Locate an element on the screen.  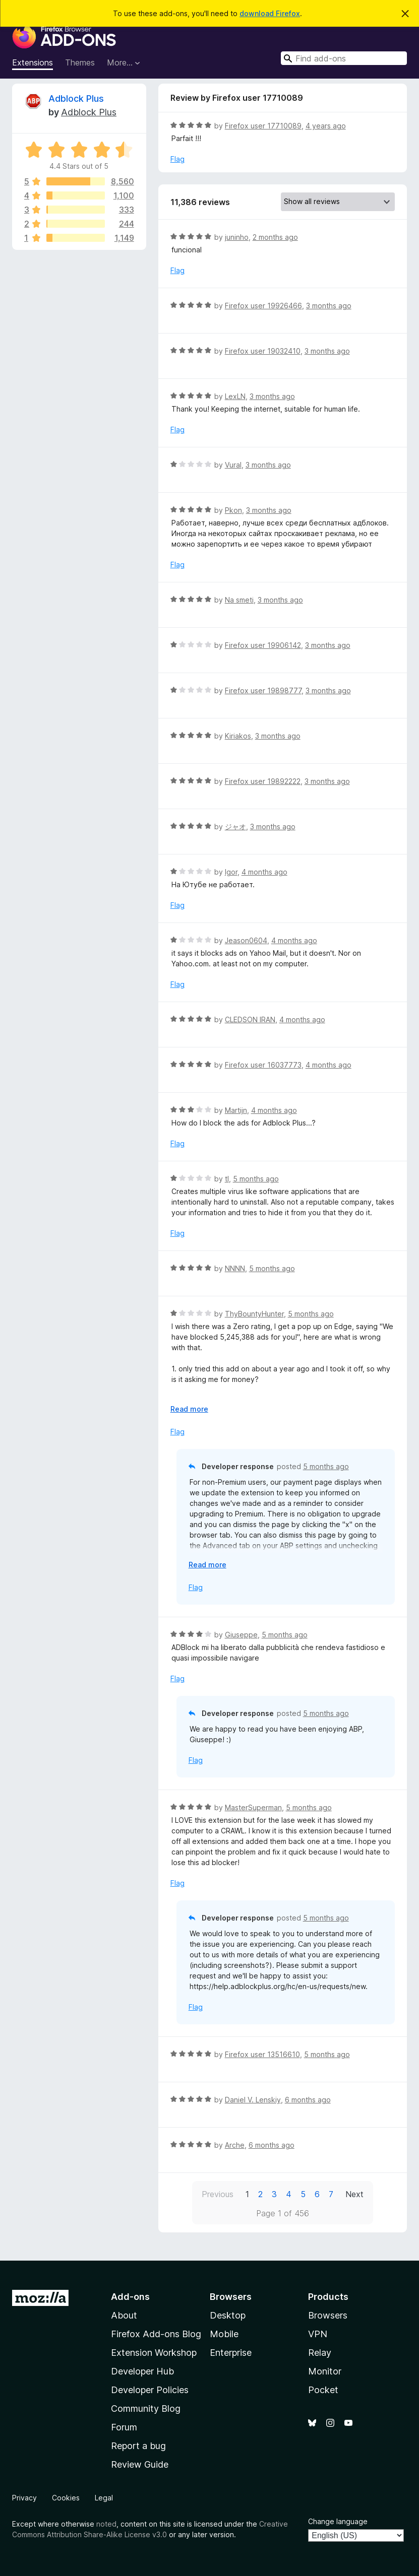
Mobile is located at coordinates (224, 2334).